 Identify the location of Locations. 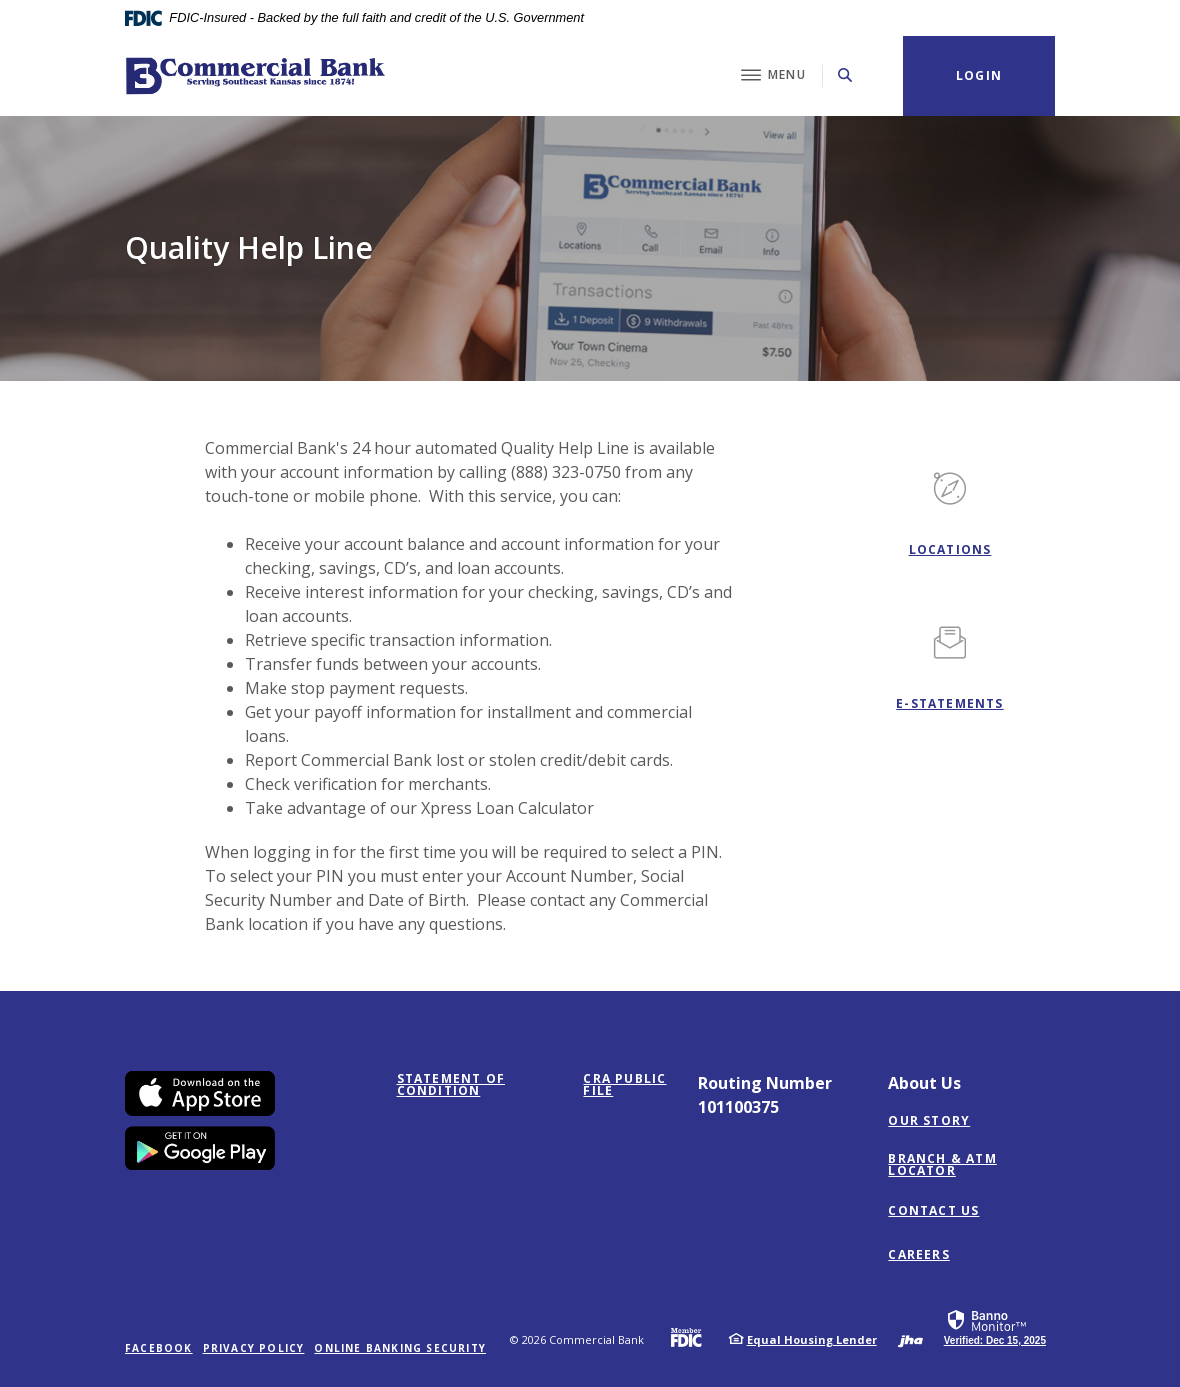
(950, 549).